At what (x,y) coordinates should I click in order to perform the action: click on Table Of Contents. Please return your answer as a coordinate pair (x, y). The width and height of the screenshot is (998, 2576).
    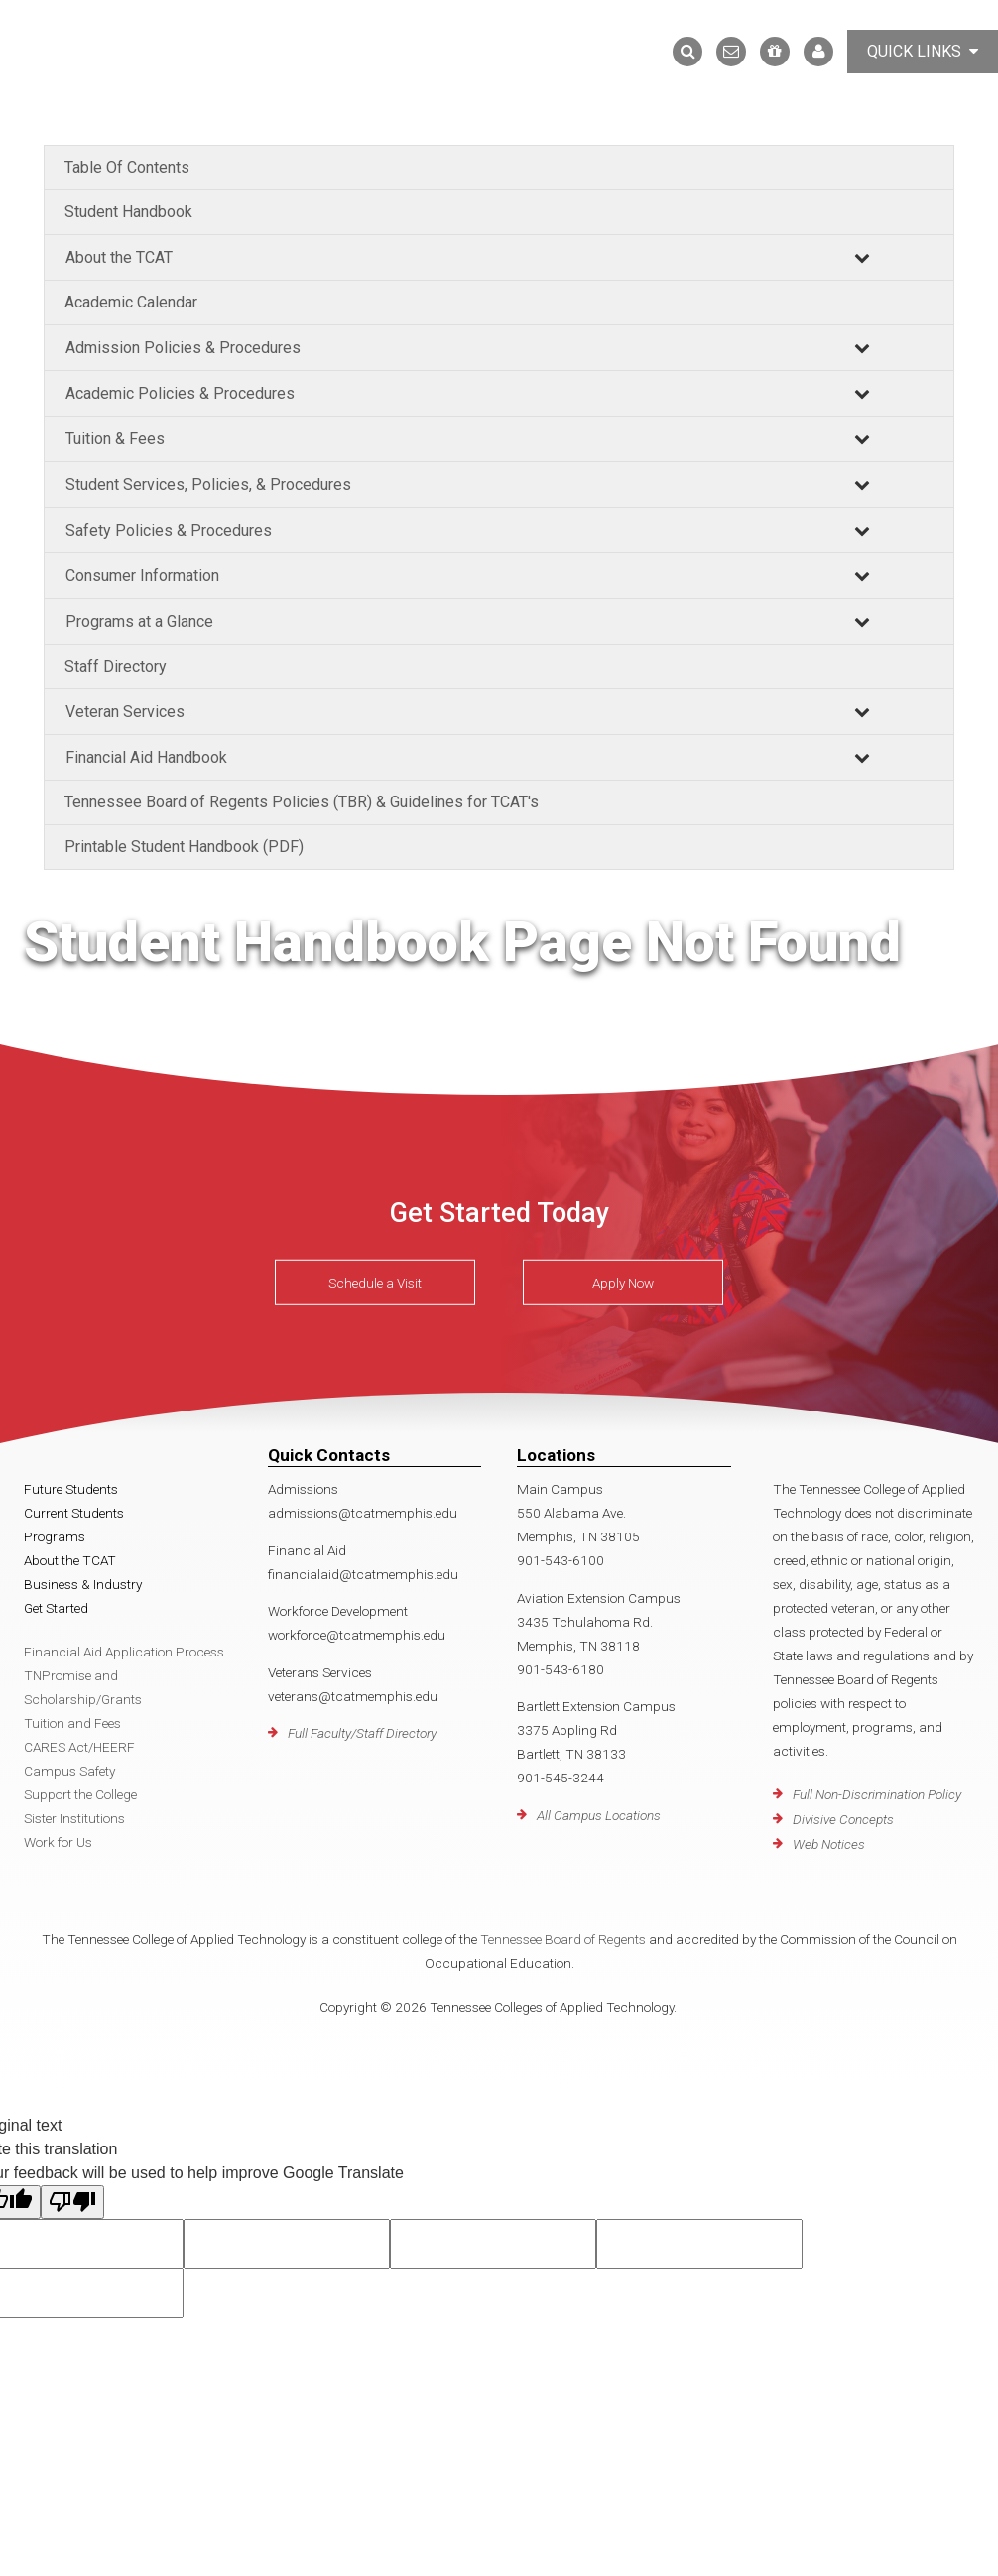
    Looking at the image, I should click on (126, 167).